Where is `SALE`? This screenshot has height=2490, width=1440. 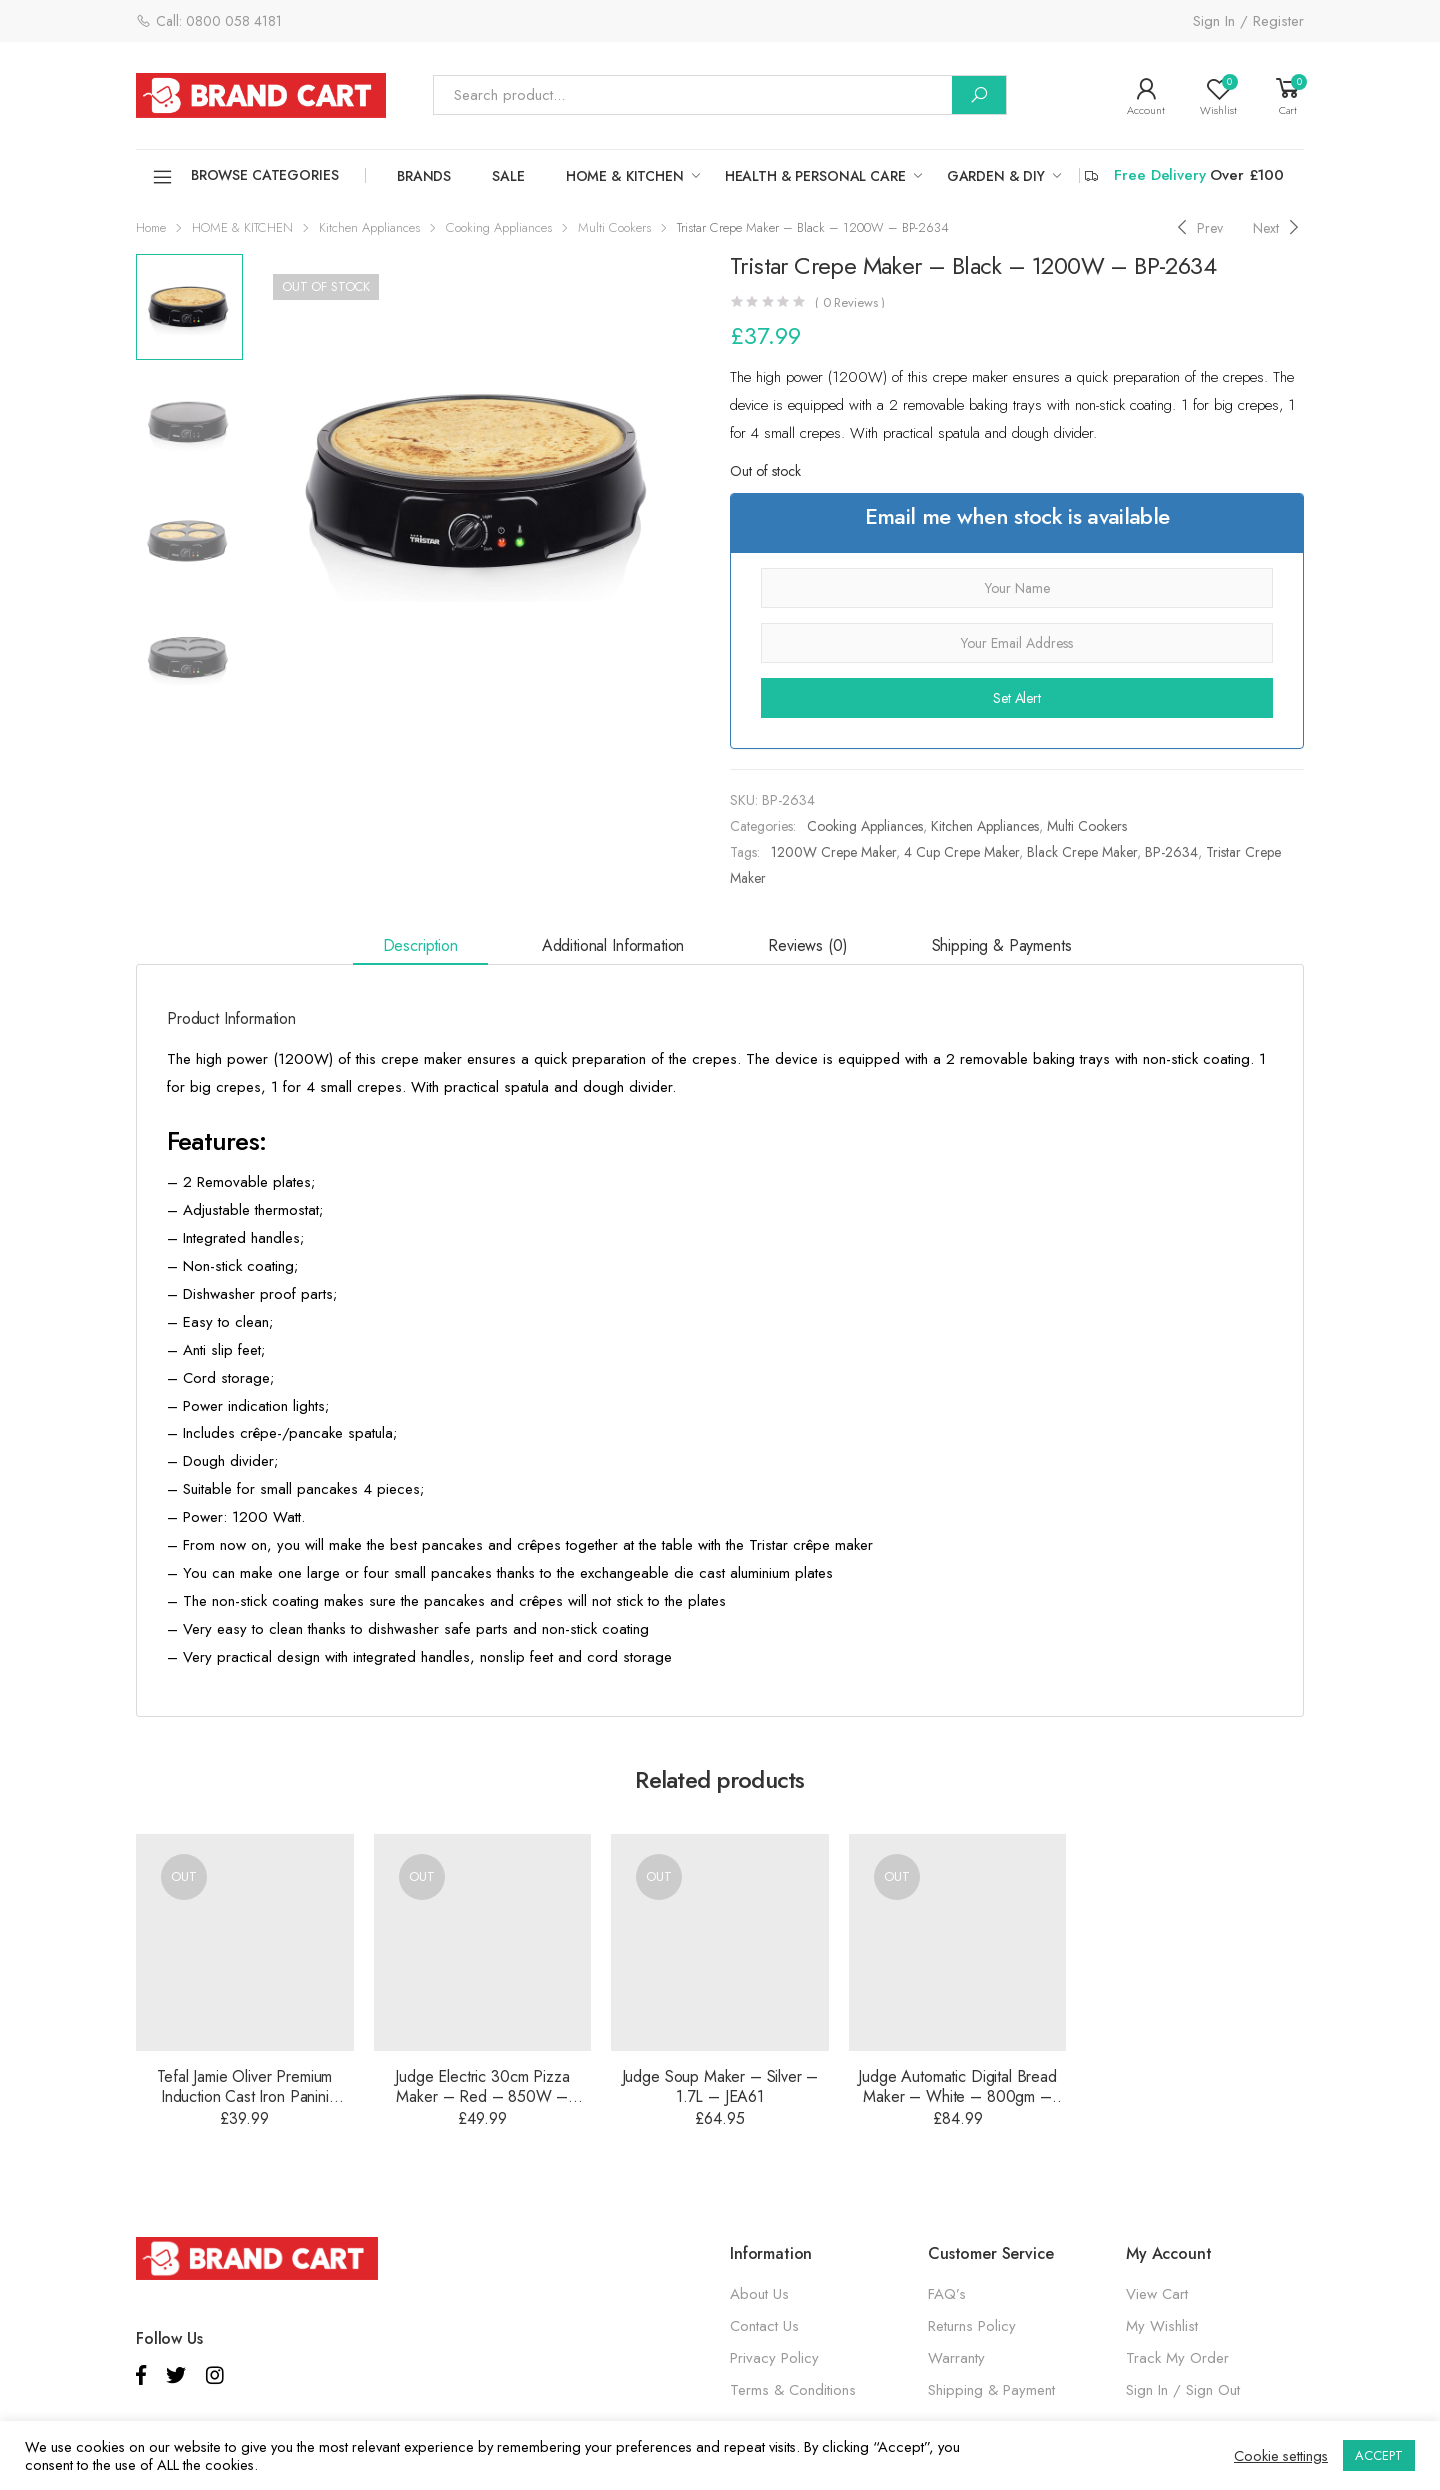 SALE is located at coordinates (508, 176).